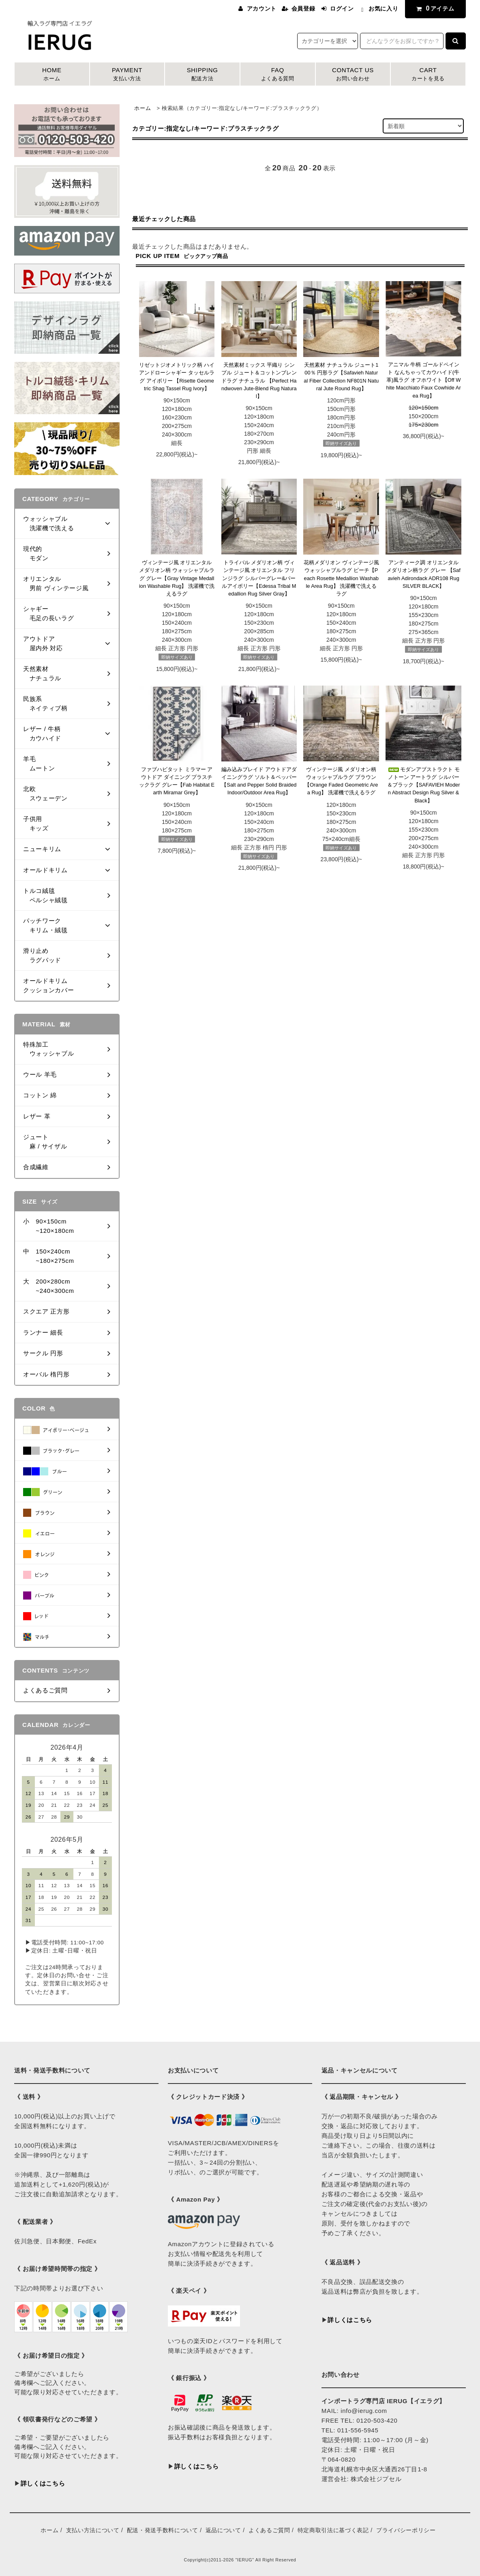 The image size is (480, 2576). Describe the element at coordinates (333, 2530) in the screenshot. I see `特定商取引法に基づく表記` at that location.